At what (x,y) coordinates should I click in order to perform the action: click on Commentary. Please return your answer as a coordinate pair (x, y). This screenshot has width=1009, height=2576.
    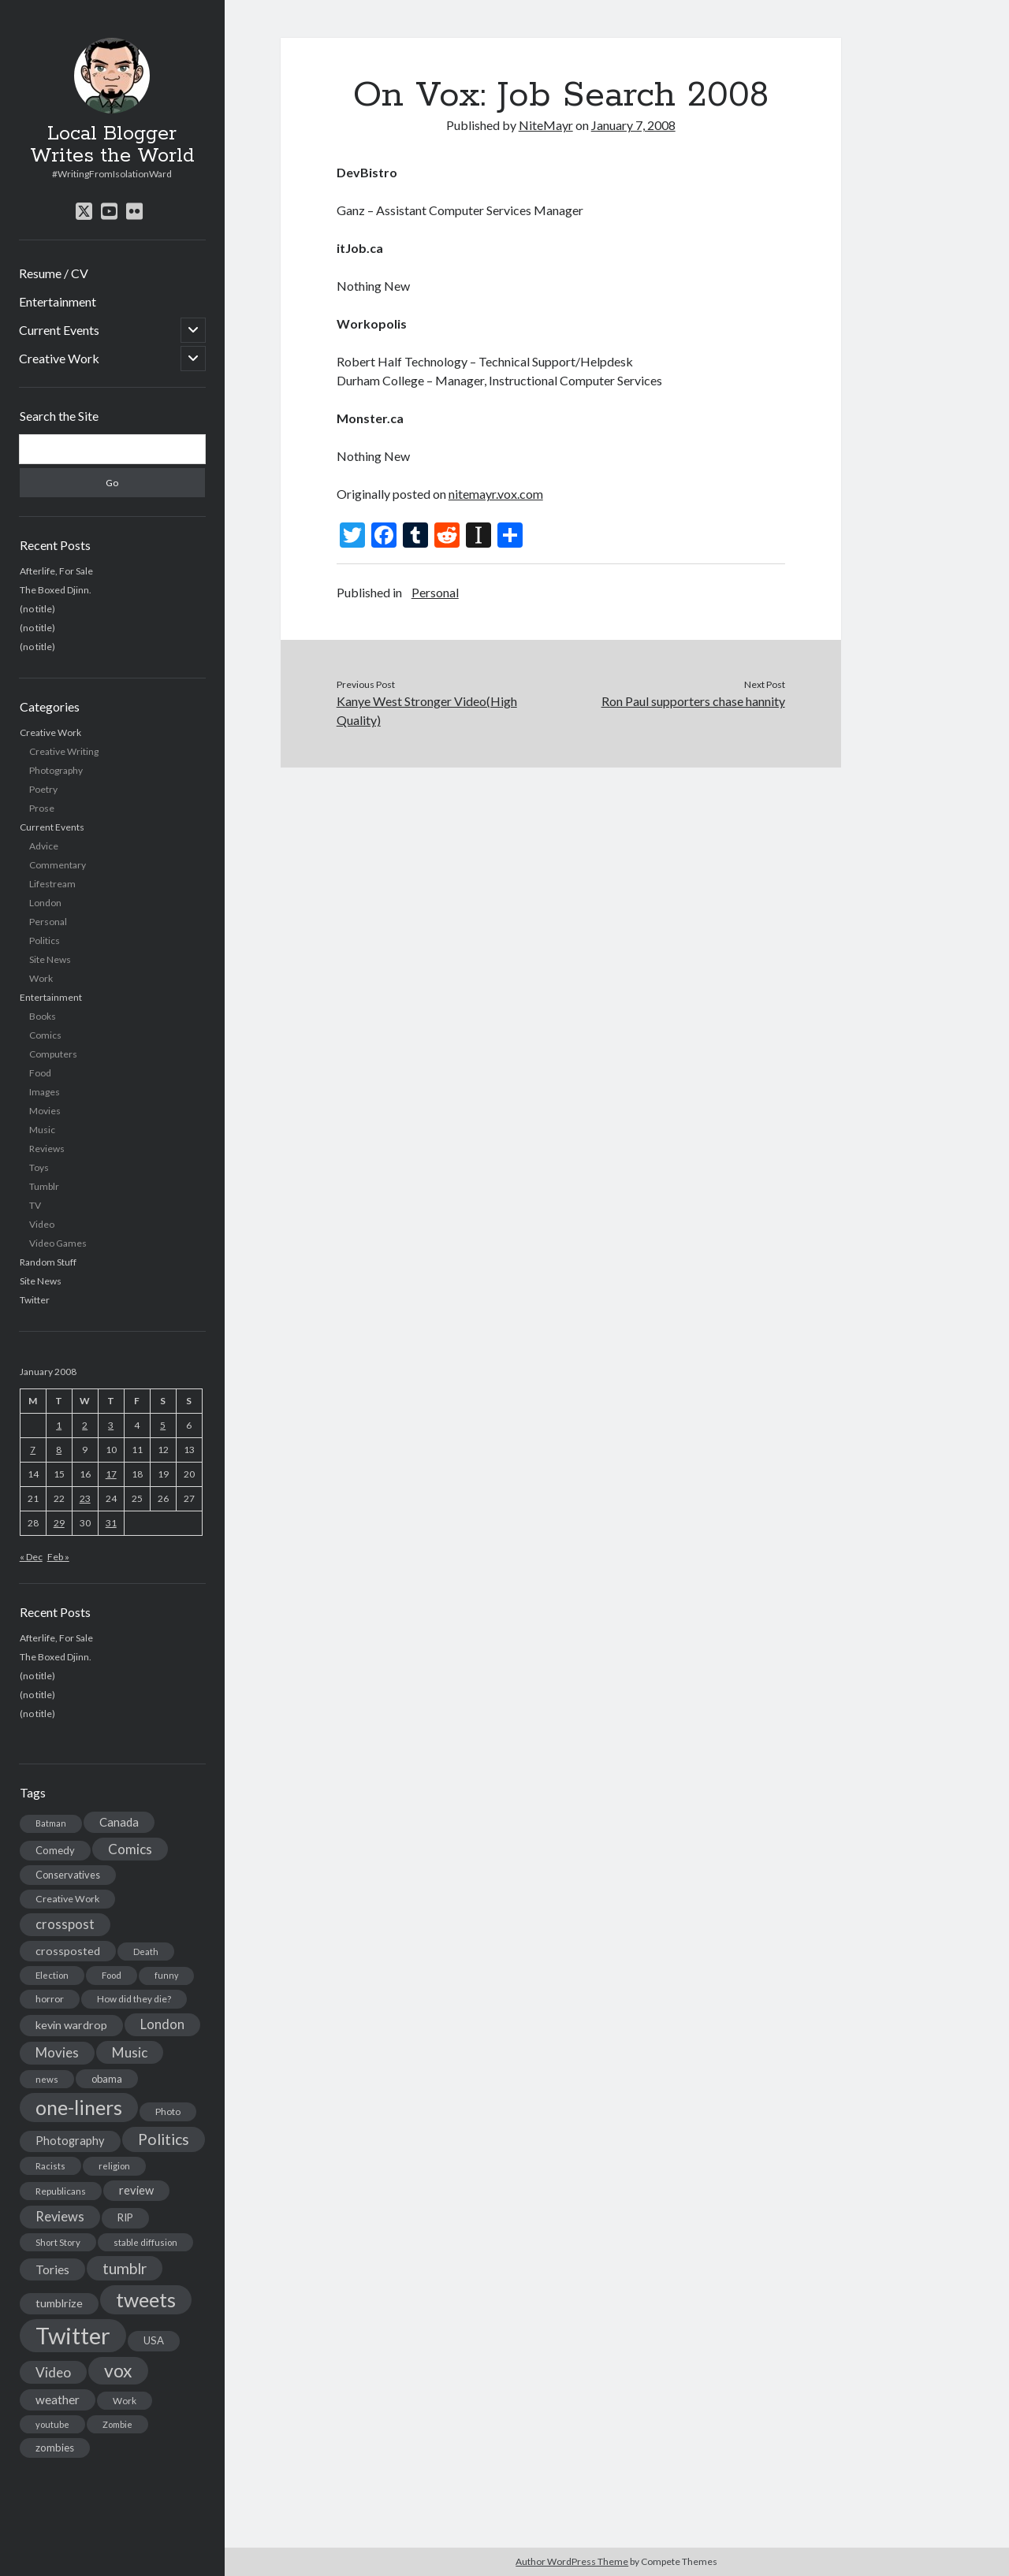
    Looking at the image, I should click on (57, 865).